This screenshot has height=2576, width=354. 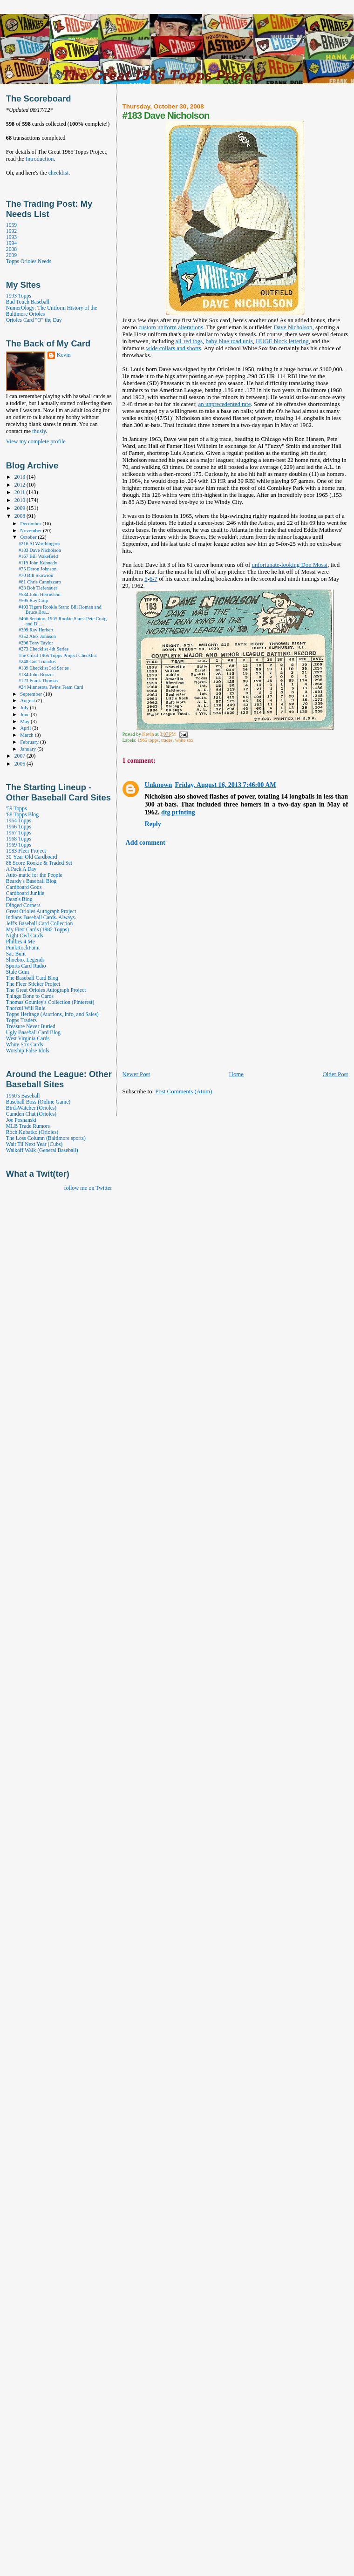 I want to click on Newer Post, so click(x=136, y=1074).